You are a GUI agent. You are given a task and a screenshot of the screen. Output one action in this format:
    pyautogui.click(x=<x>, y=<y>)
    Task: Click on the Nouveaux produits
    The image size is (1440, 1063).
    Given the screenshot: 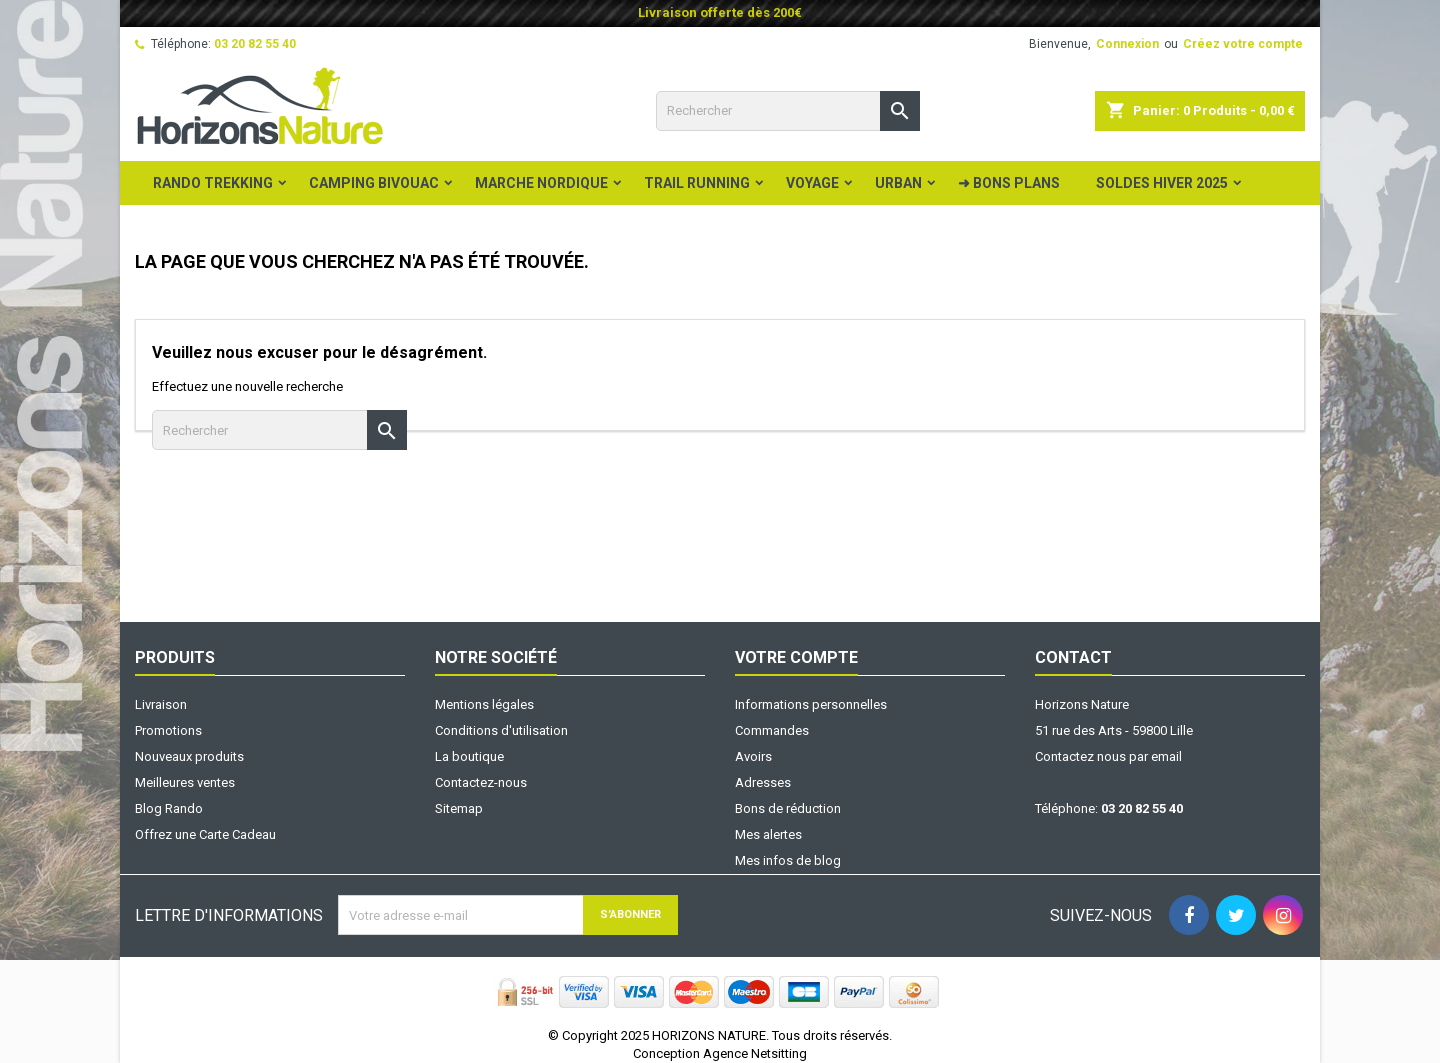 What is the action you would take?
    pyautogui.click(x=189, y=756)
    